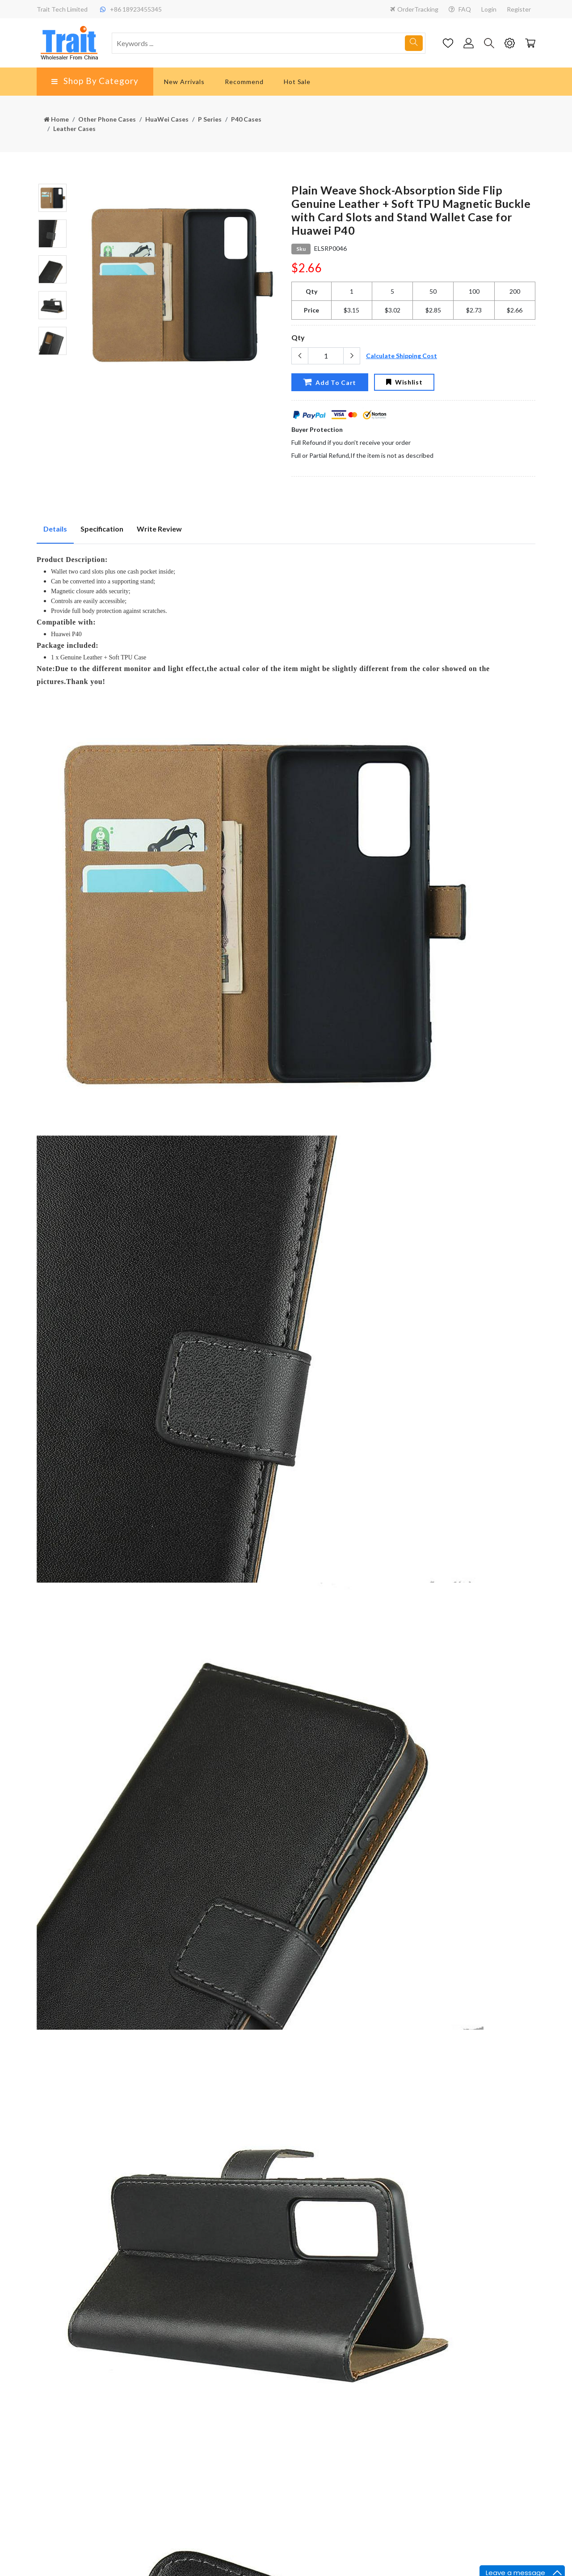  Describe the element at coordinates (414, 9) in the screenshot. I see `OrderTracking` at that location.